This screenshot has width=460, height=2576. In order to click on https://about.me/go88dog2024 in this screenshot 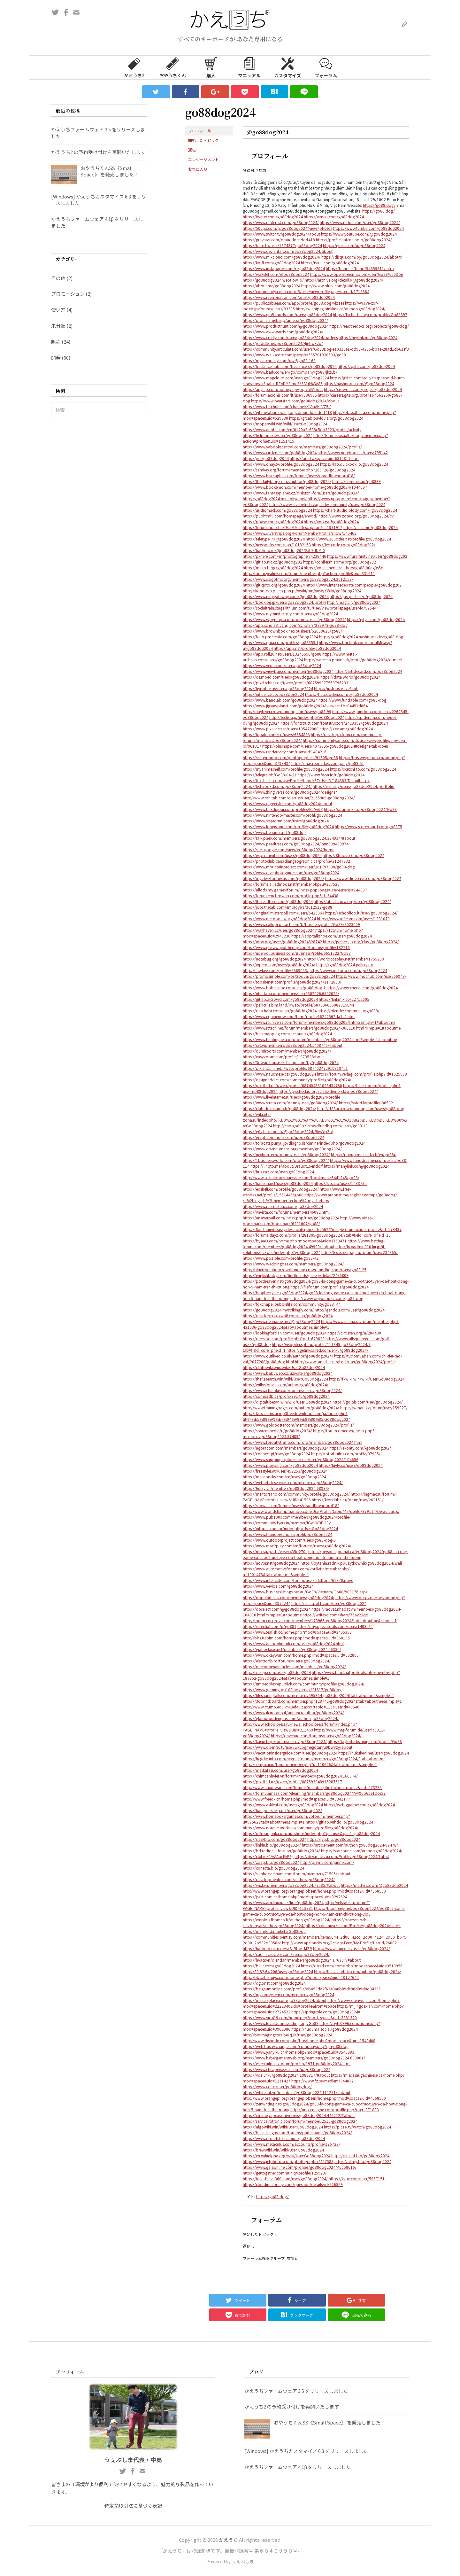, I will do `click(271, 285)`.